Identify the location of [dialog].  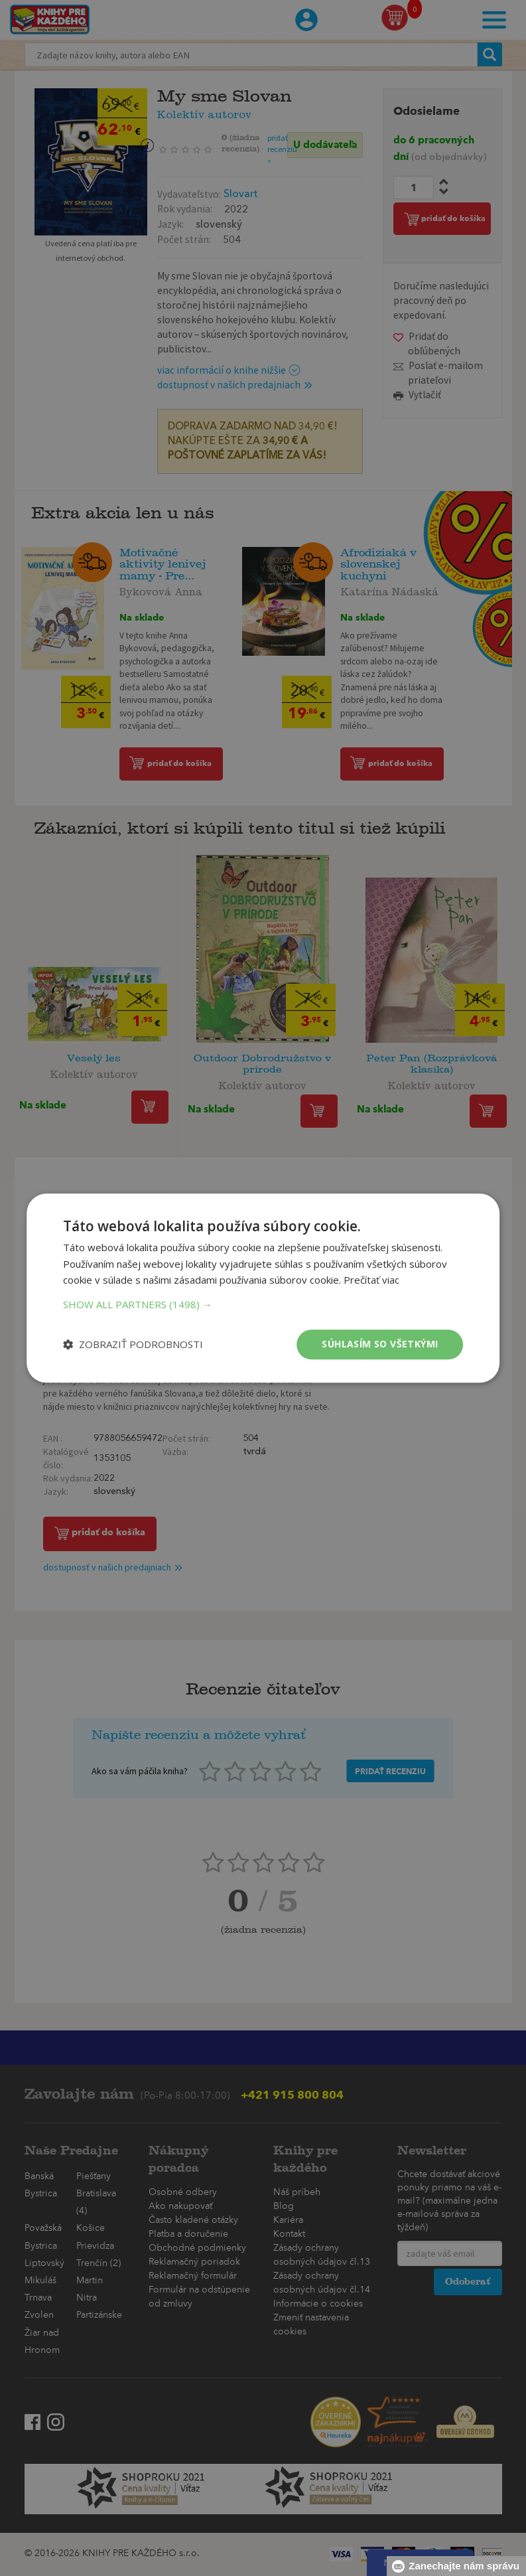
(263, 1288).